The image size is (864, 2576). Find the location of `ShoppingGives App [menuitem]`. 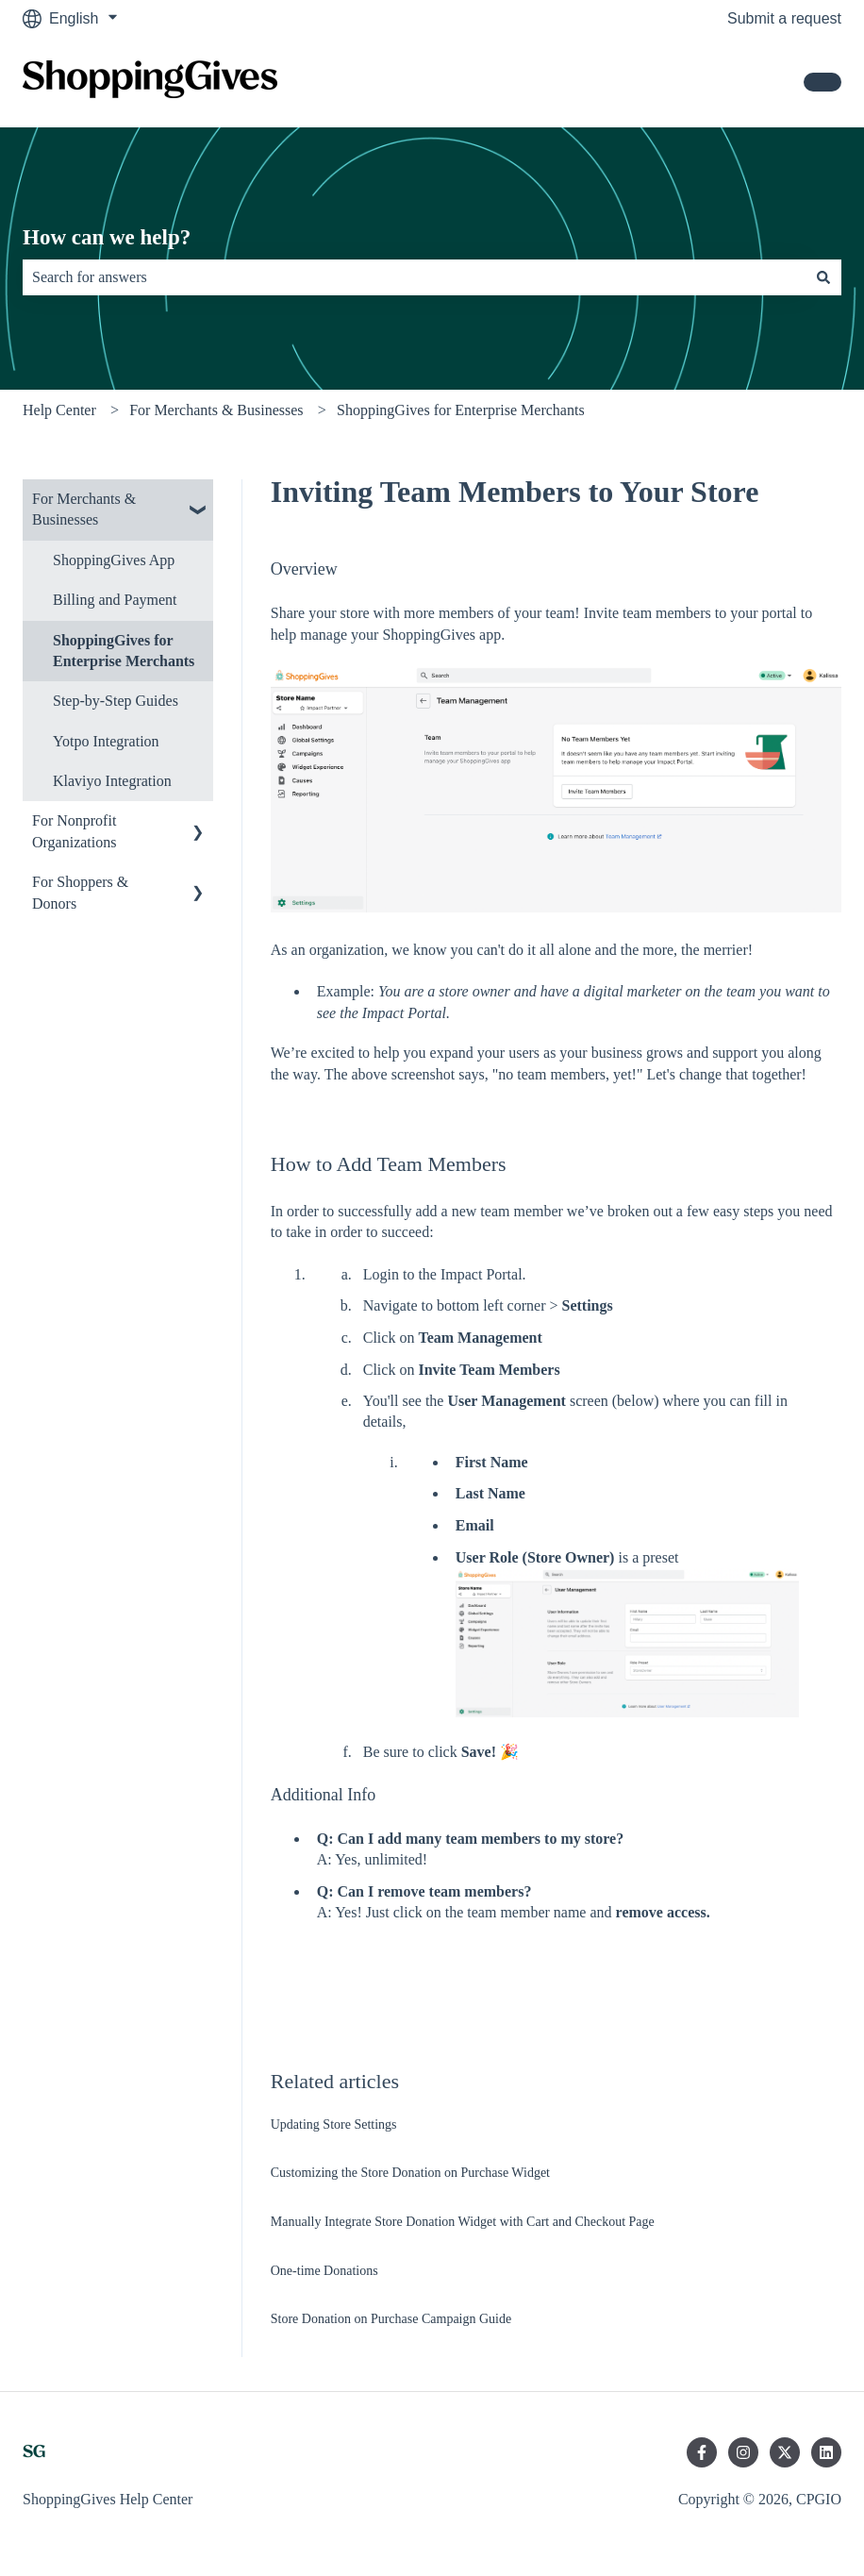

ShoppingGives App [menuitem] is located at coordinates (113, 560).